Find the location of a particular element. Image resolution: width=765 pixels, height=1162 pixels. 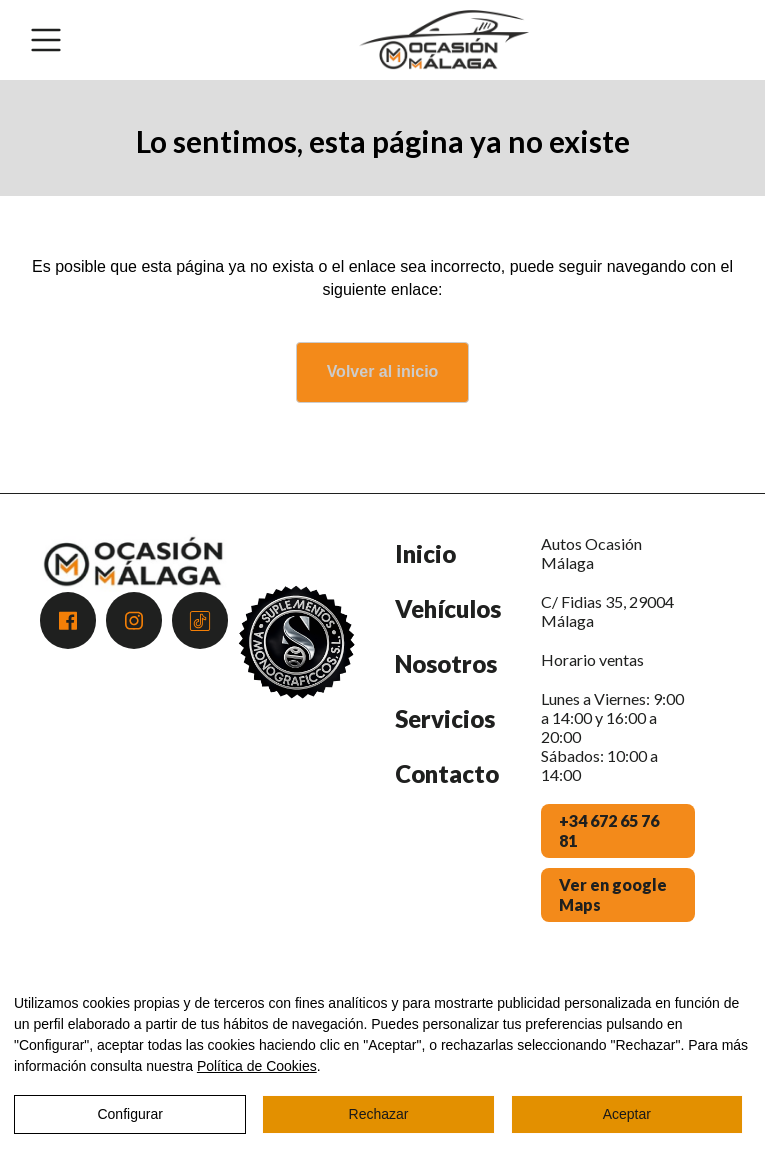

Ver en google Maps is located at coordinates (613, 894).